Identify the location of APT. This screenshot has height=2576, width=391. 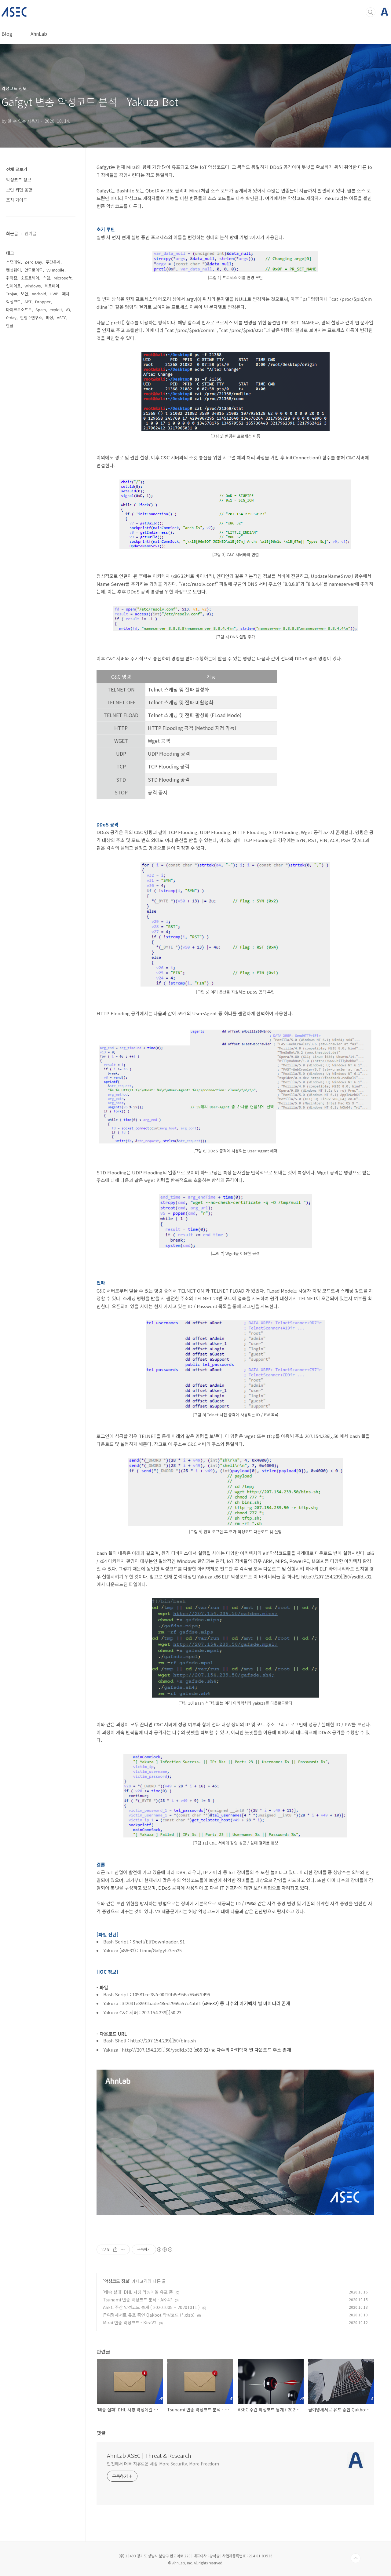
(27, 302).